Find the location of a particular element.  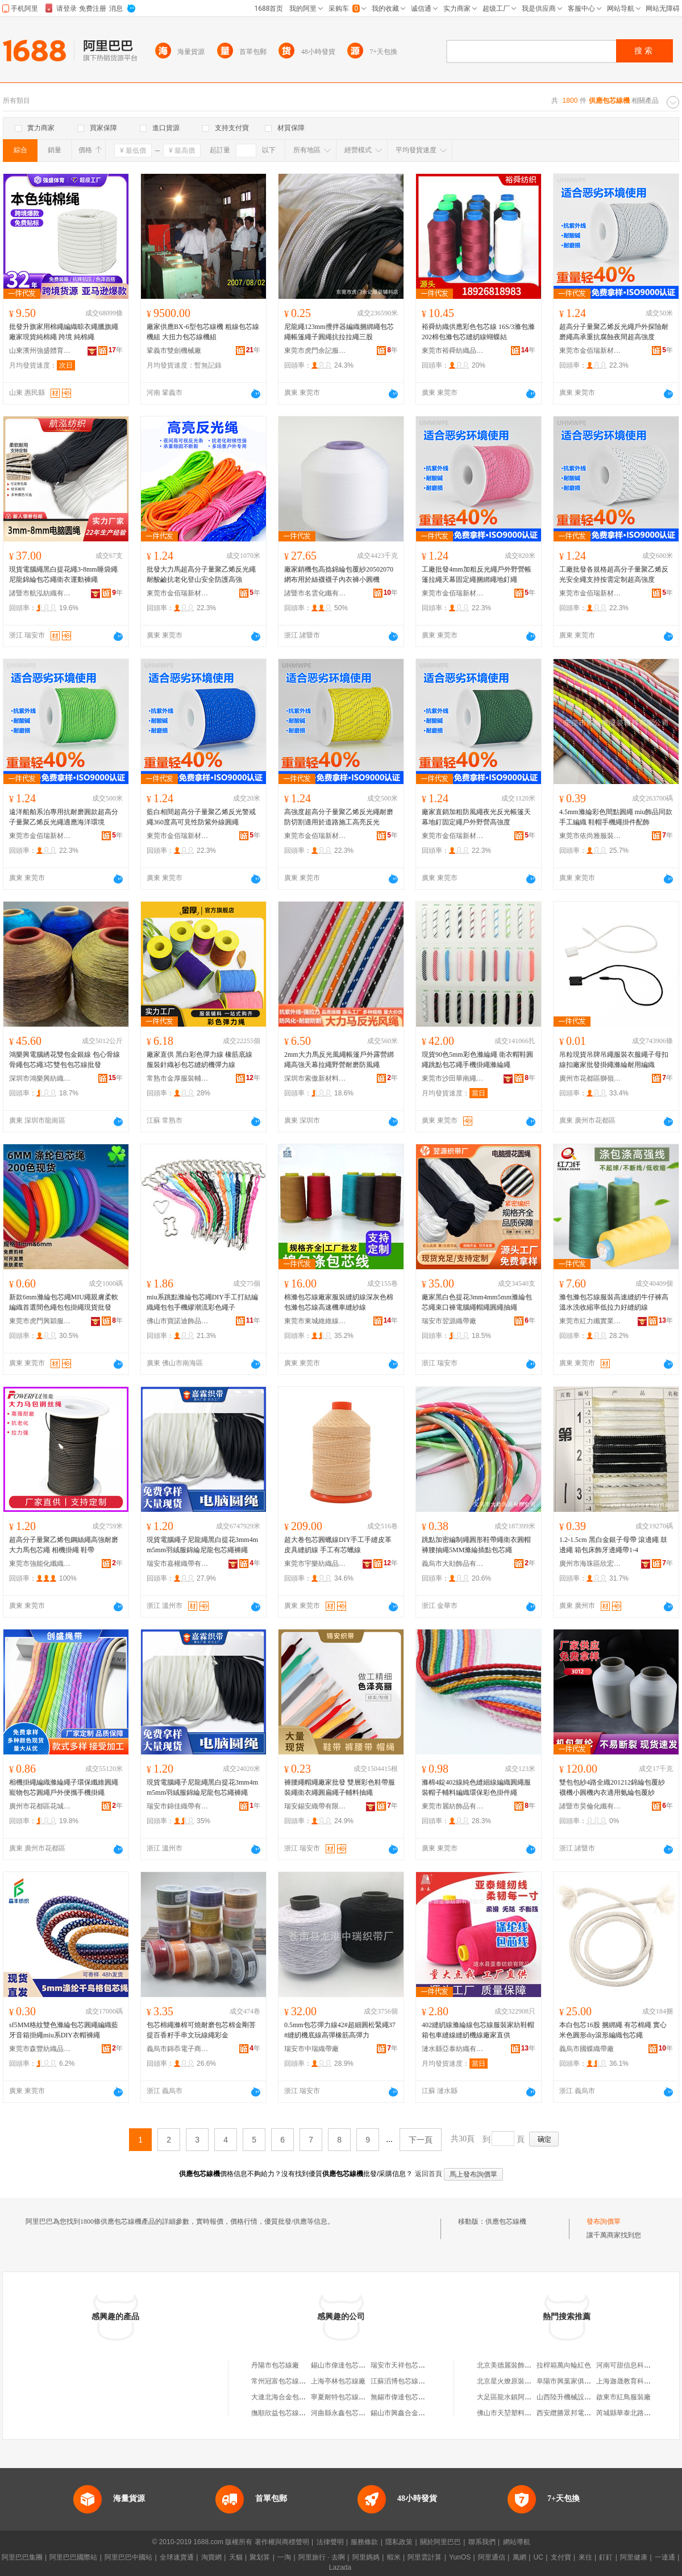

河曲縣永鑫包芯線廠 is located at coordinates (341, 2413).